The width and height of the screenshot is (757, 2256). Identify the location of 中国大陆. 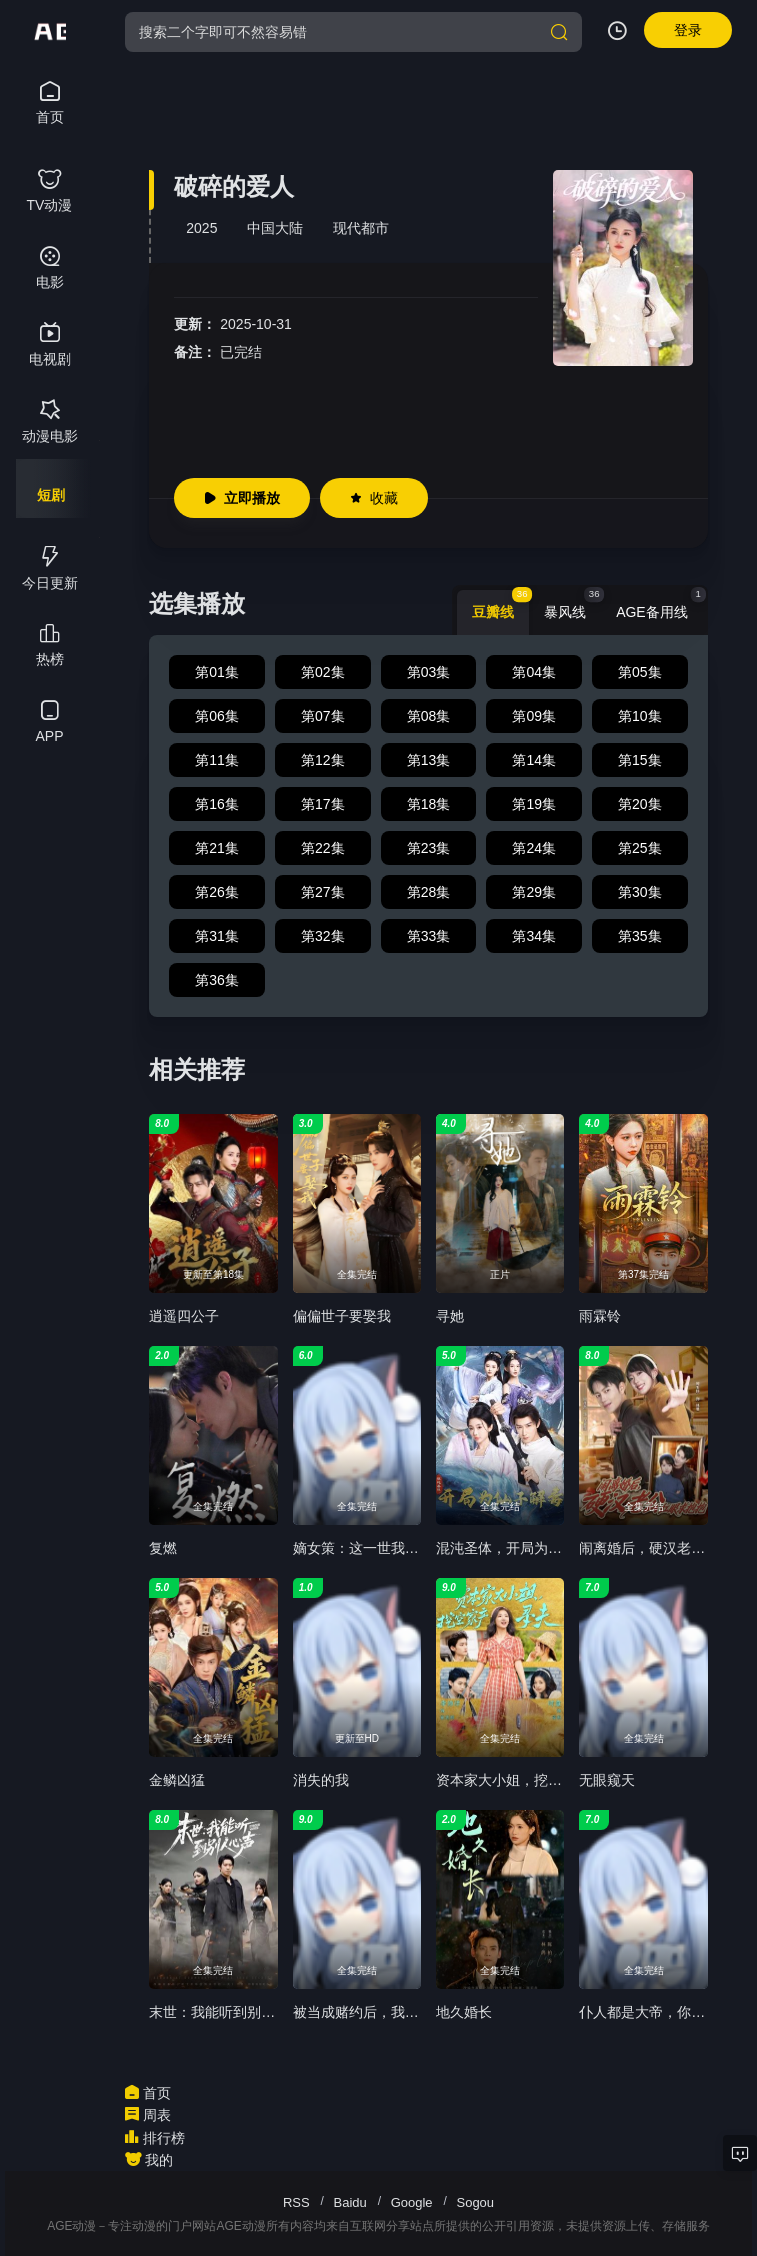
(275, 228).